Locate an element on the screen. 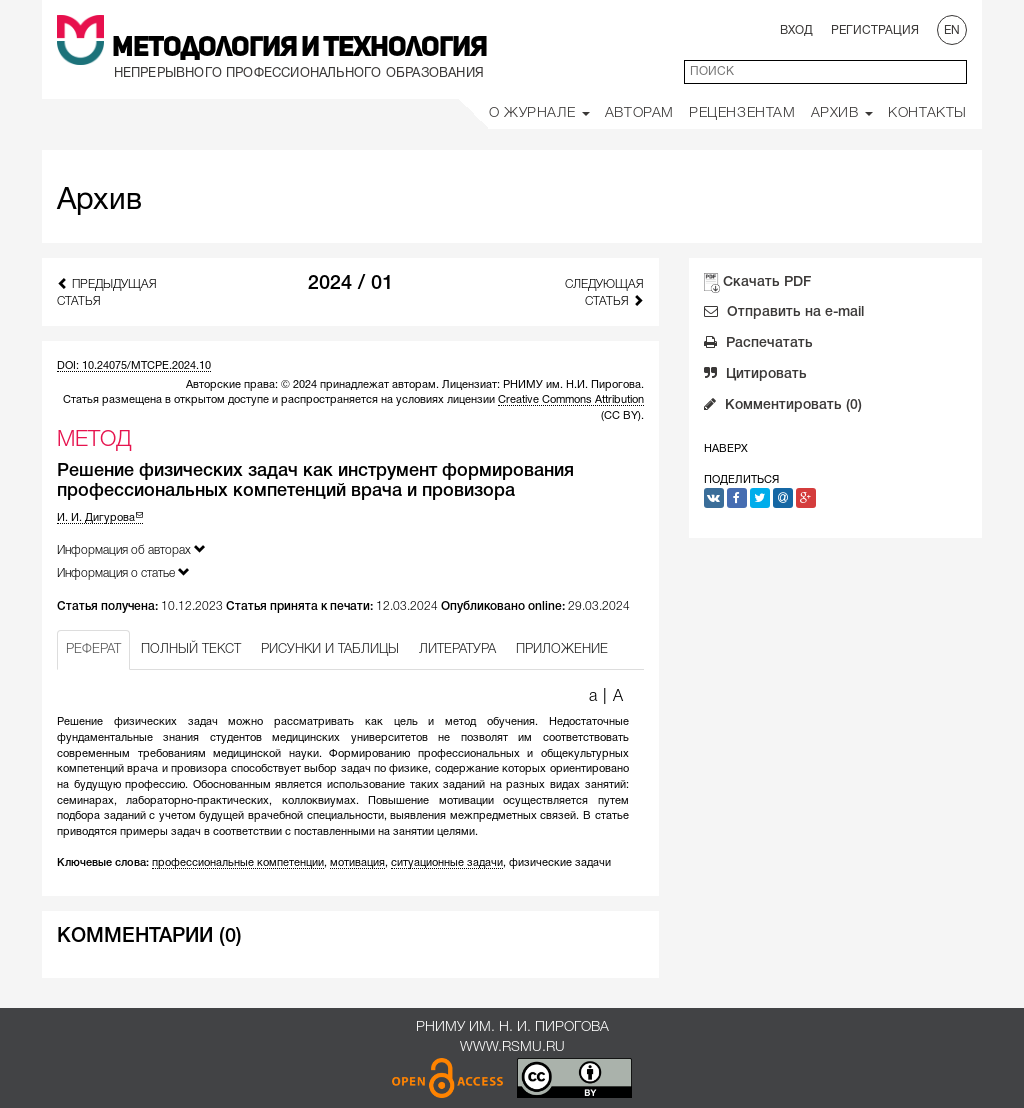  Рецензентам is located at coordinates (742, 113).